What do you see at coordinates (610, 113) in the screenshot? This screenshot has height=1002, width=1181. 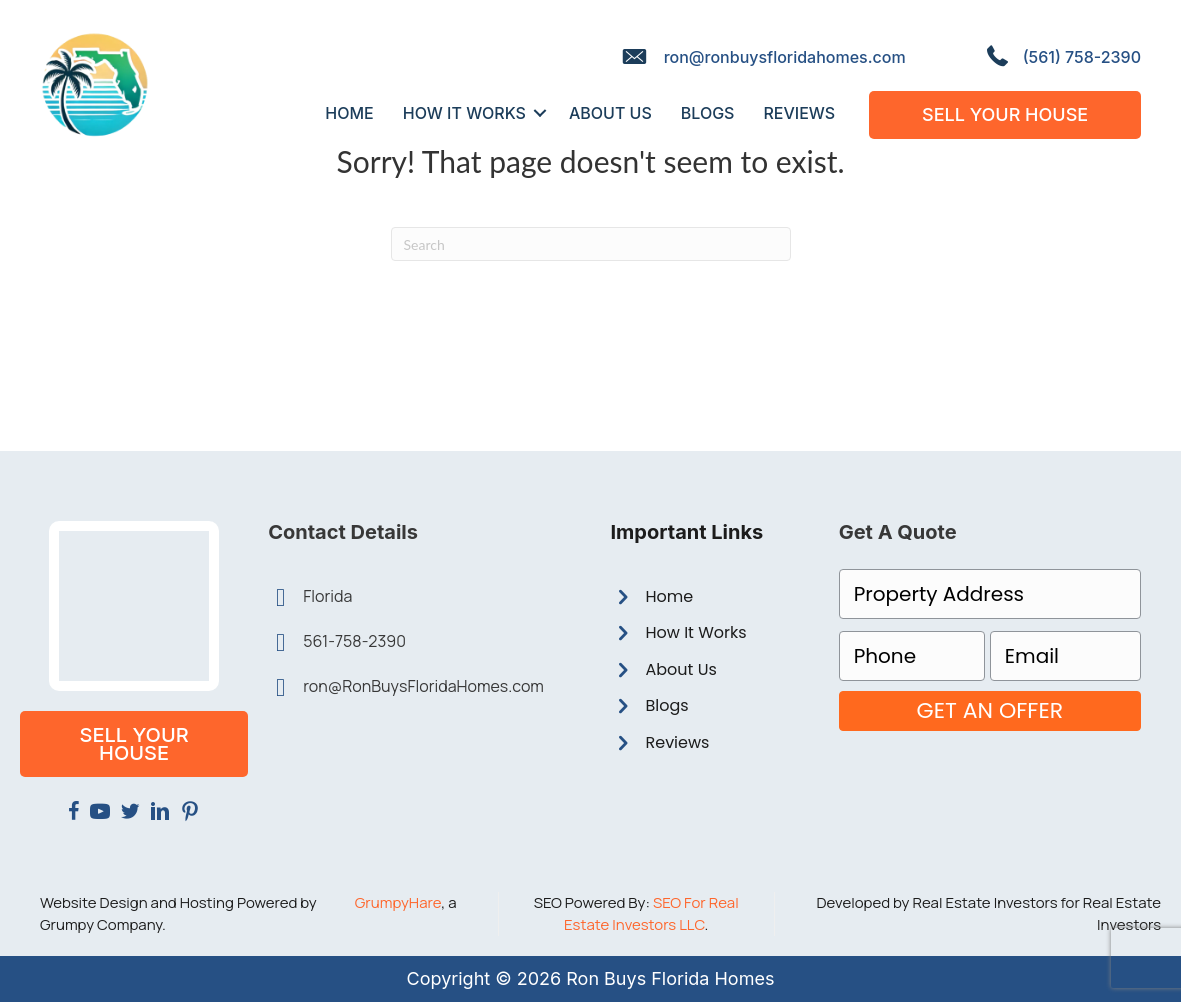 I see `About Us [menuitem]` at bounding box center [610, 113].